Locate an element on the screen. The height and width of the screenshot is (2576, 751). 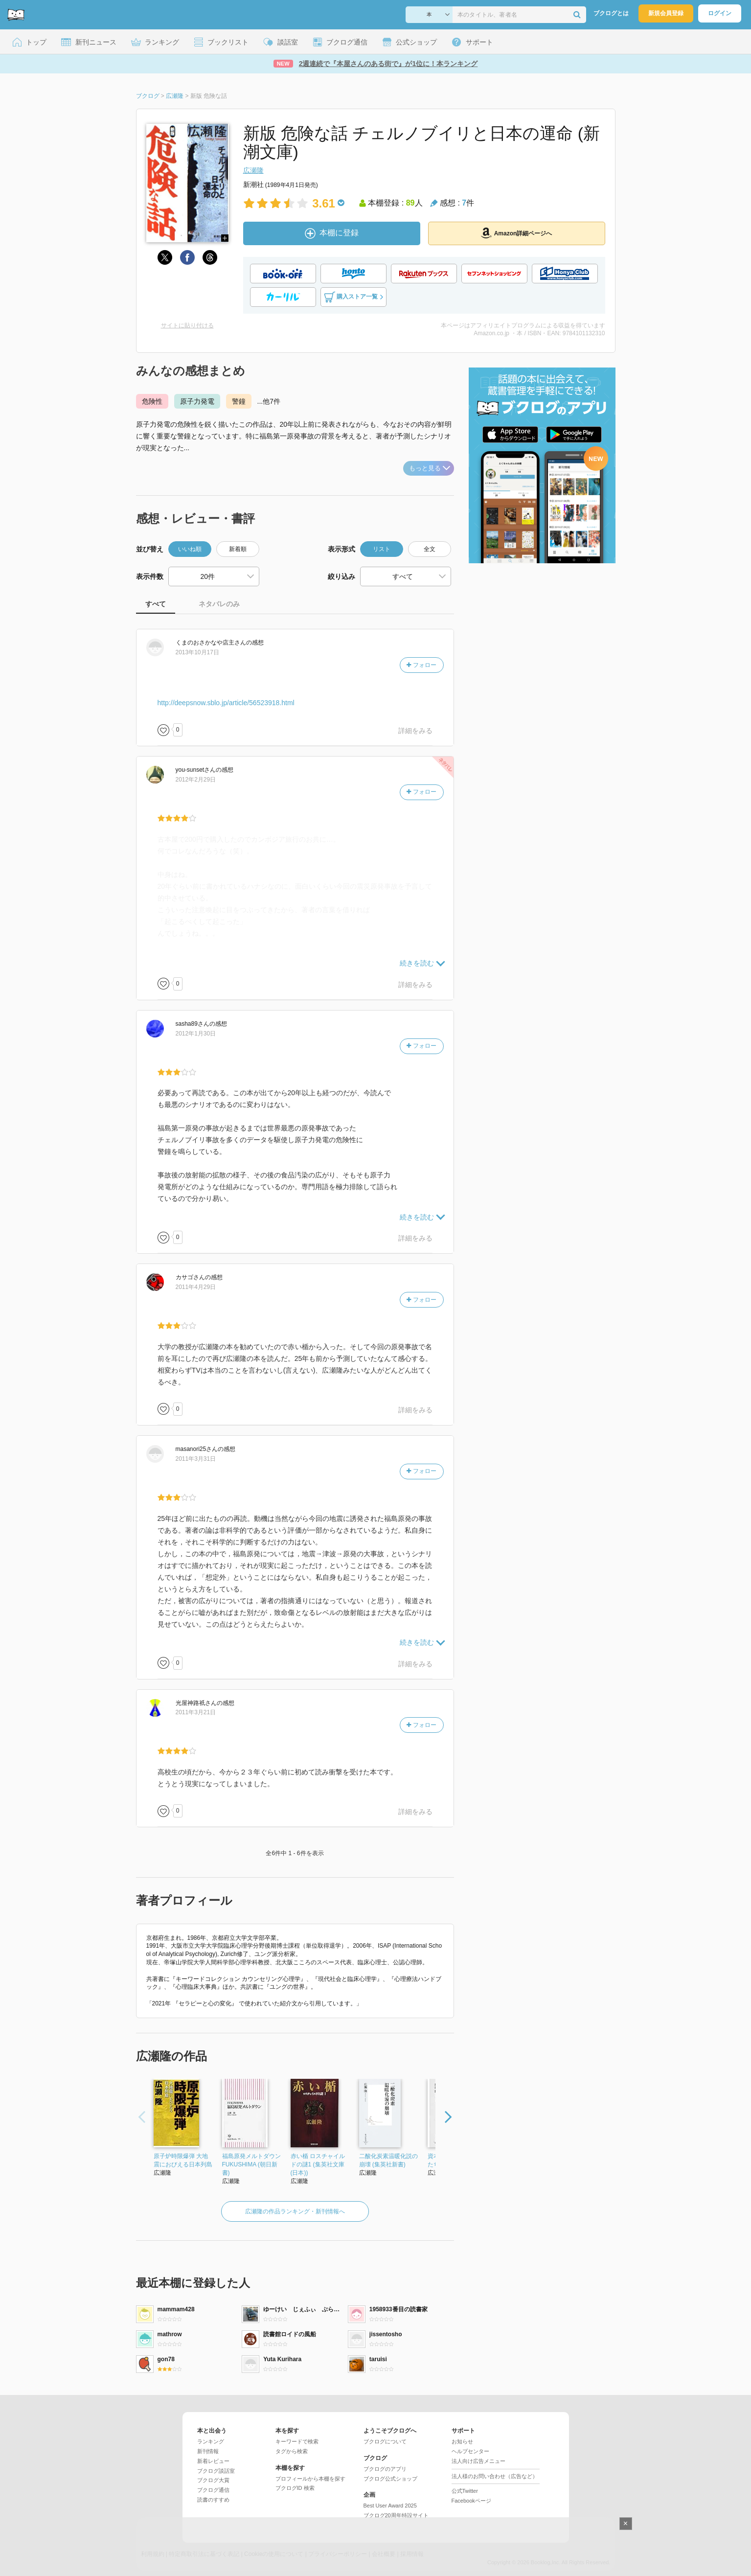
広瀬隆の作品ランキング・新刊情報へ is located at coordinates (295, 2211).